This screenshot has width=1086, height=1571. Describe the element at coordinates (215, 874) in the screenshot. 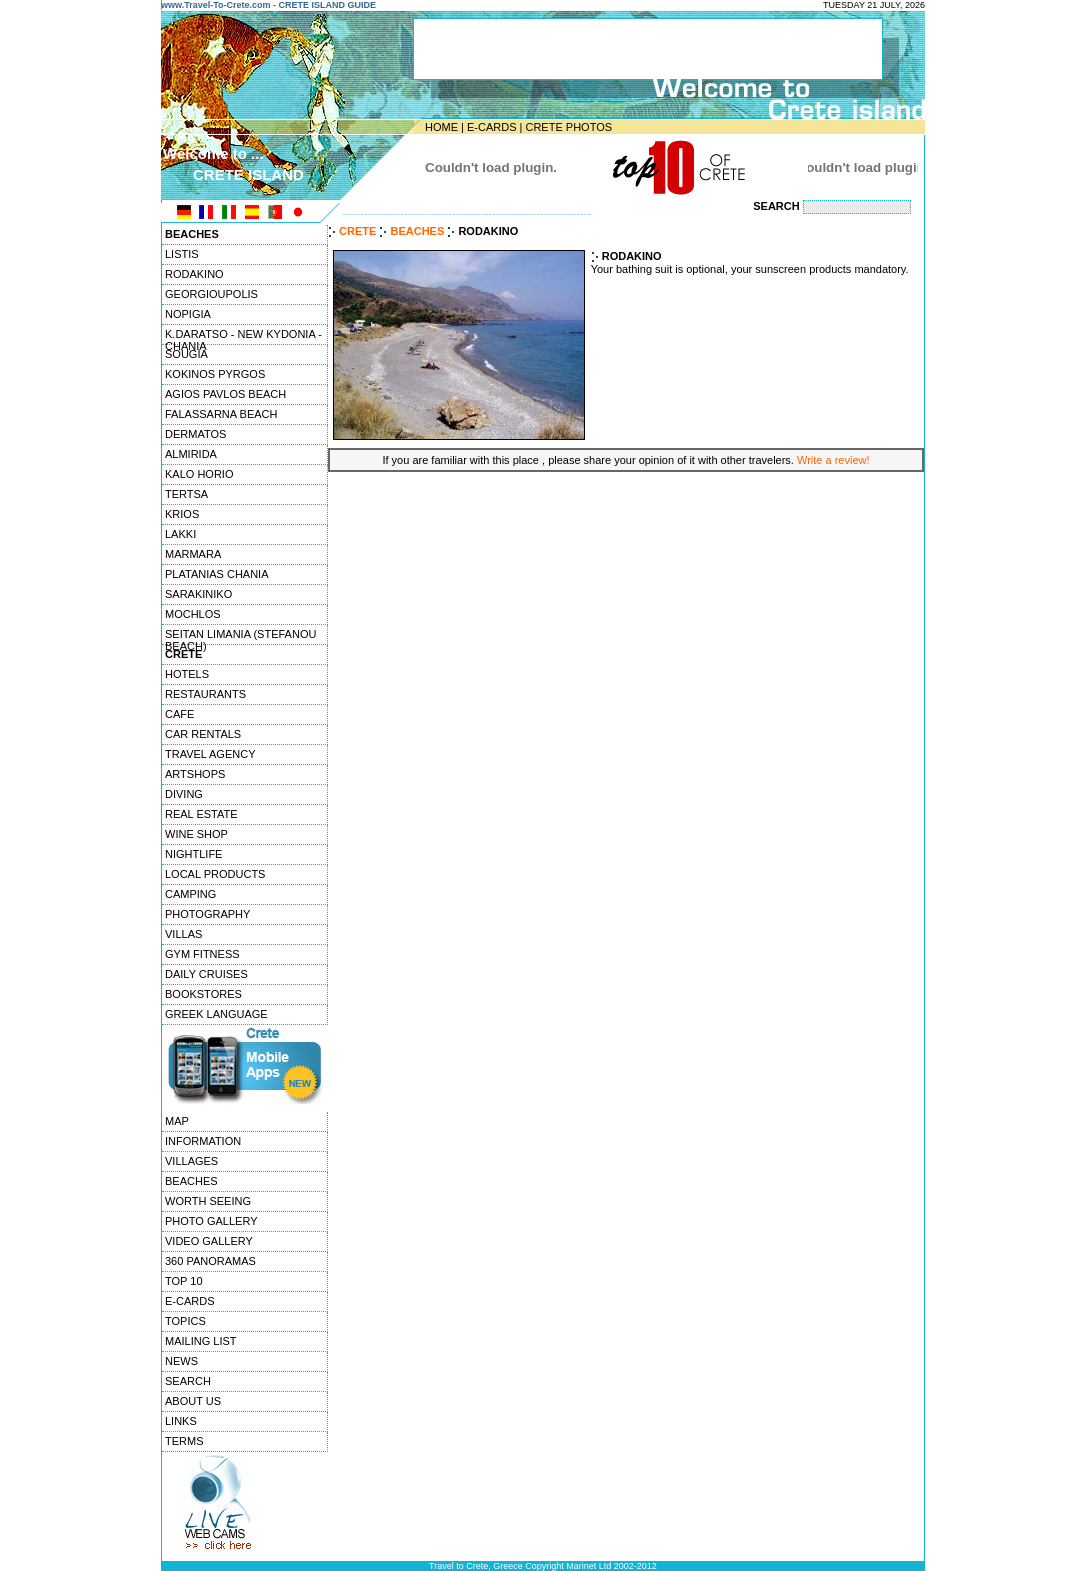

I see `LOCAL PRODUCTS` at that location.